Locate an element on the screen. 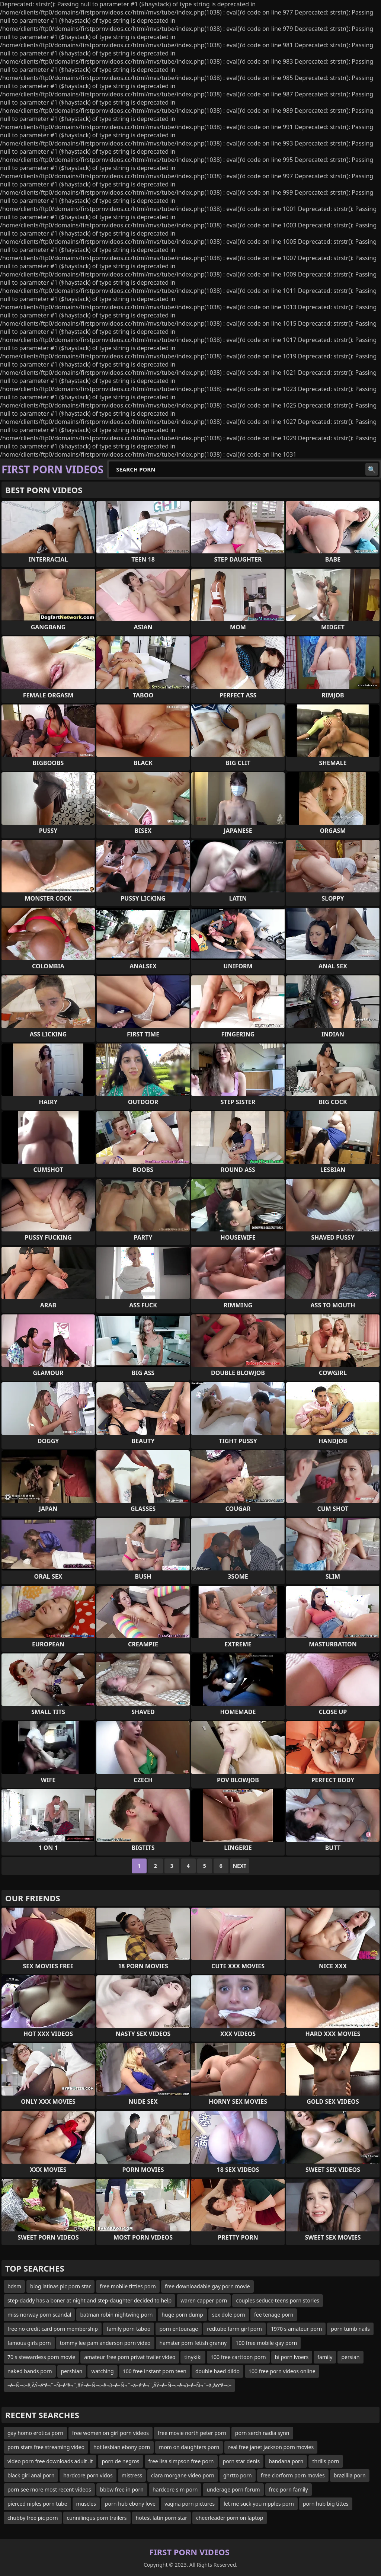 The image size is (381, 2576). thrills porn is located at coordinates (325, 2461).